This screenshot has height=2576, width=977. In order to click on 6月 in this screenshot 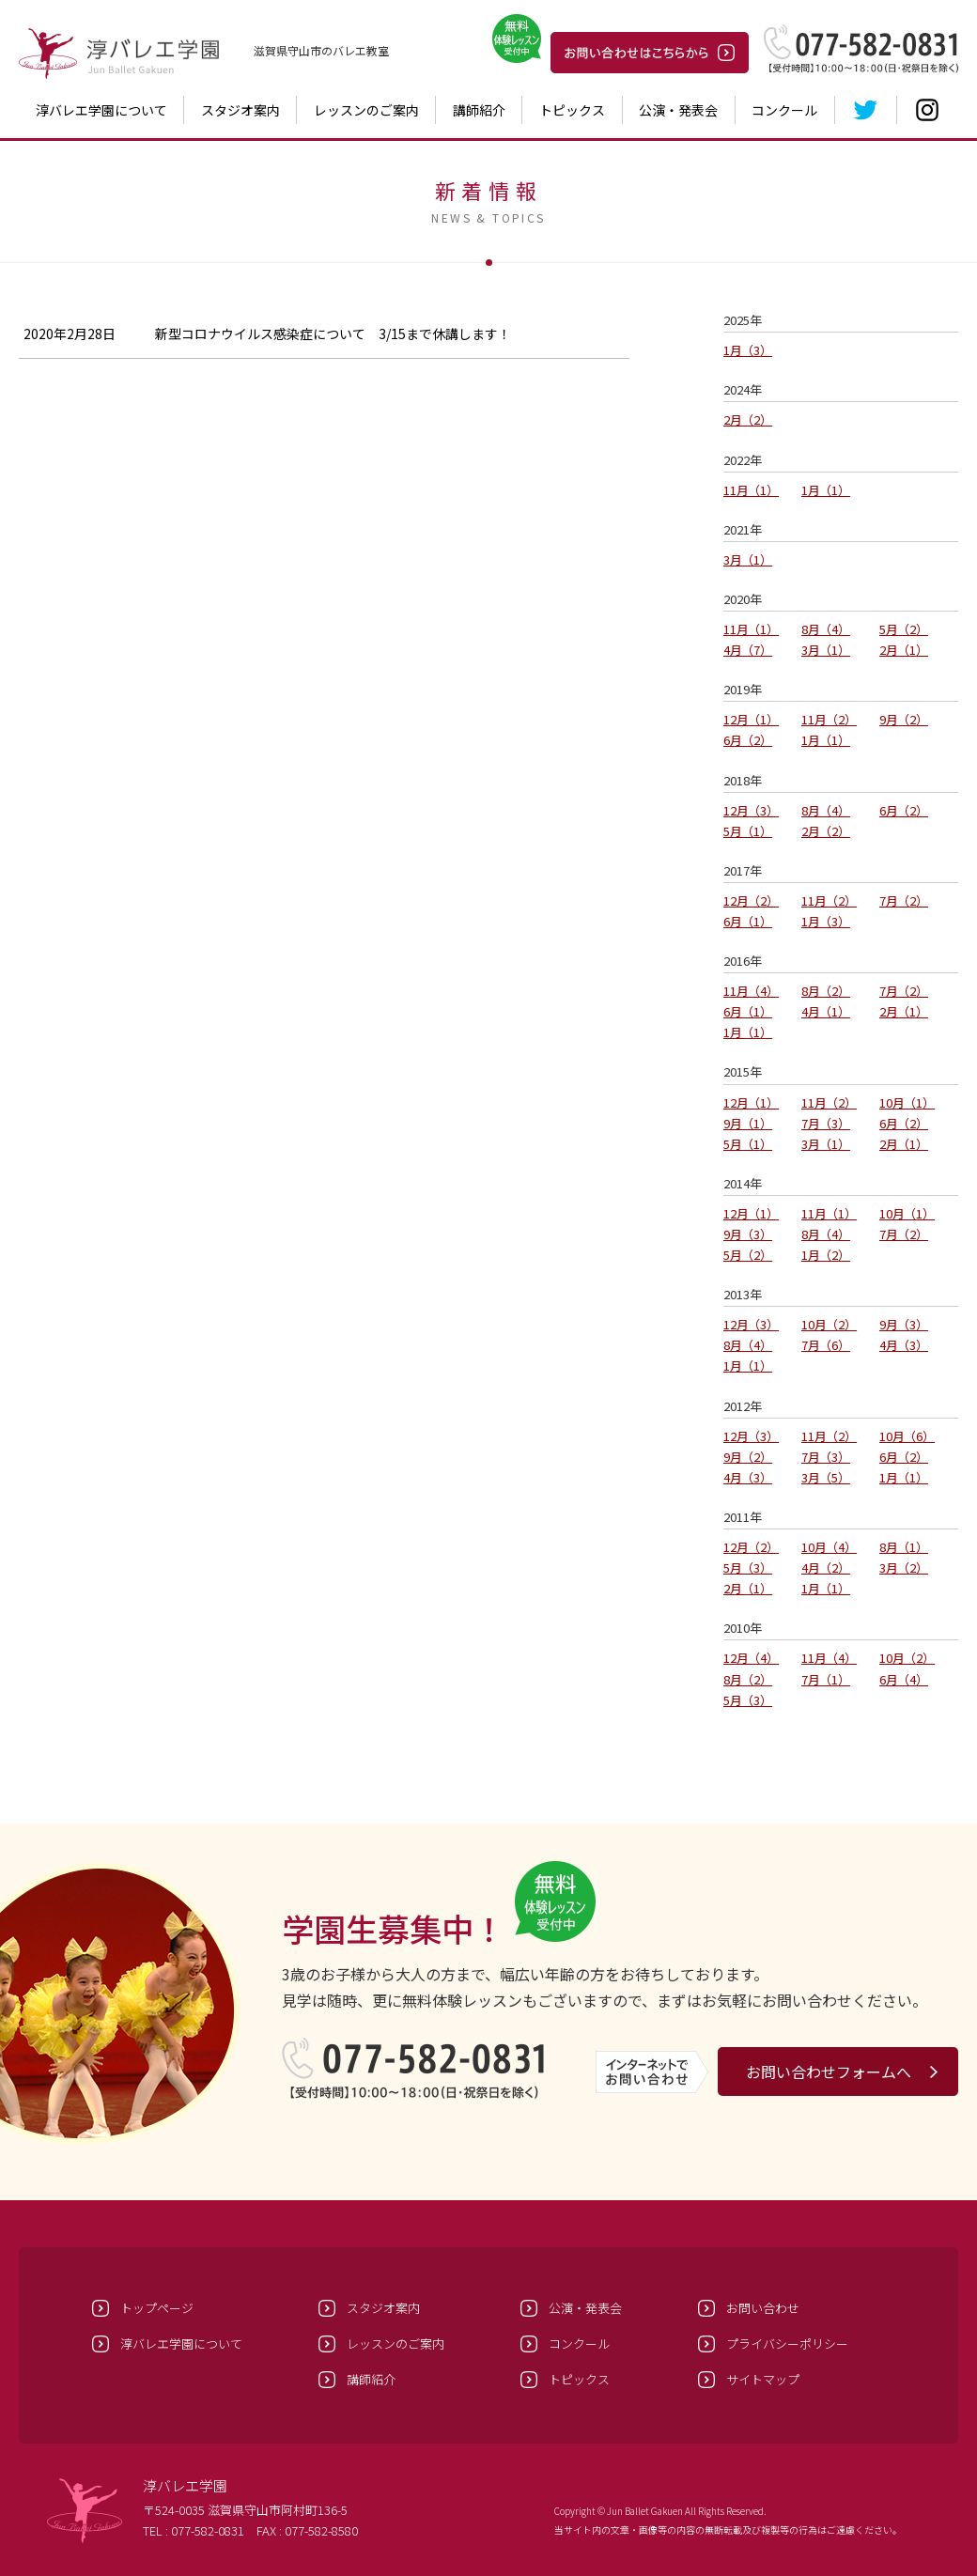, I will do `click(747, 740)`.